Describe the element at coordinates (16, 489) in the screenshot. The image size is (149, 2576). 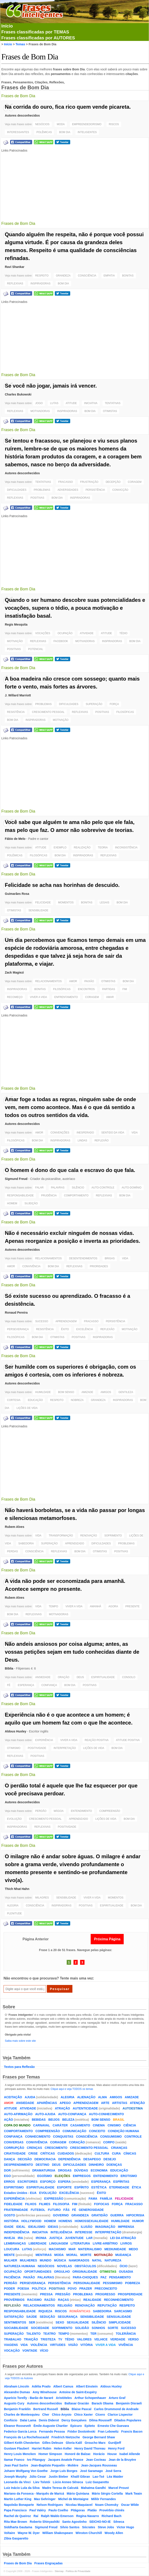
I see `DIFICULDADES` at that location.